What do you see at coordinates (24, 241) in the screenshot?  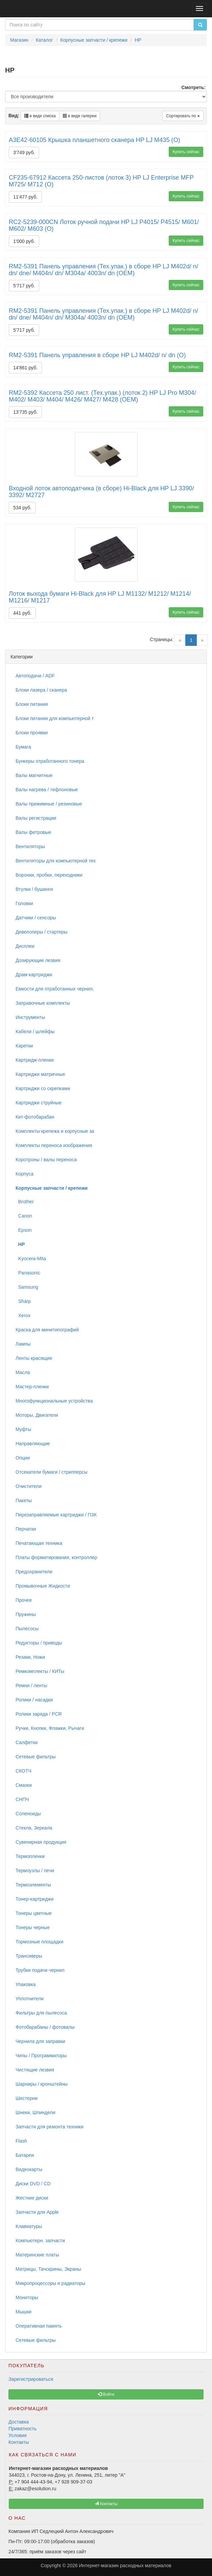 I see `1'000 руб.` at bounding box center [24, 241].